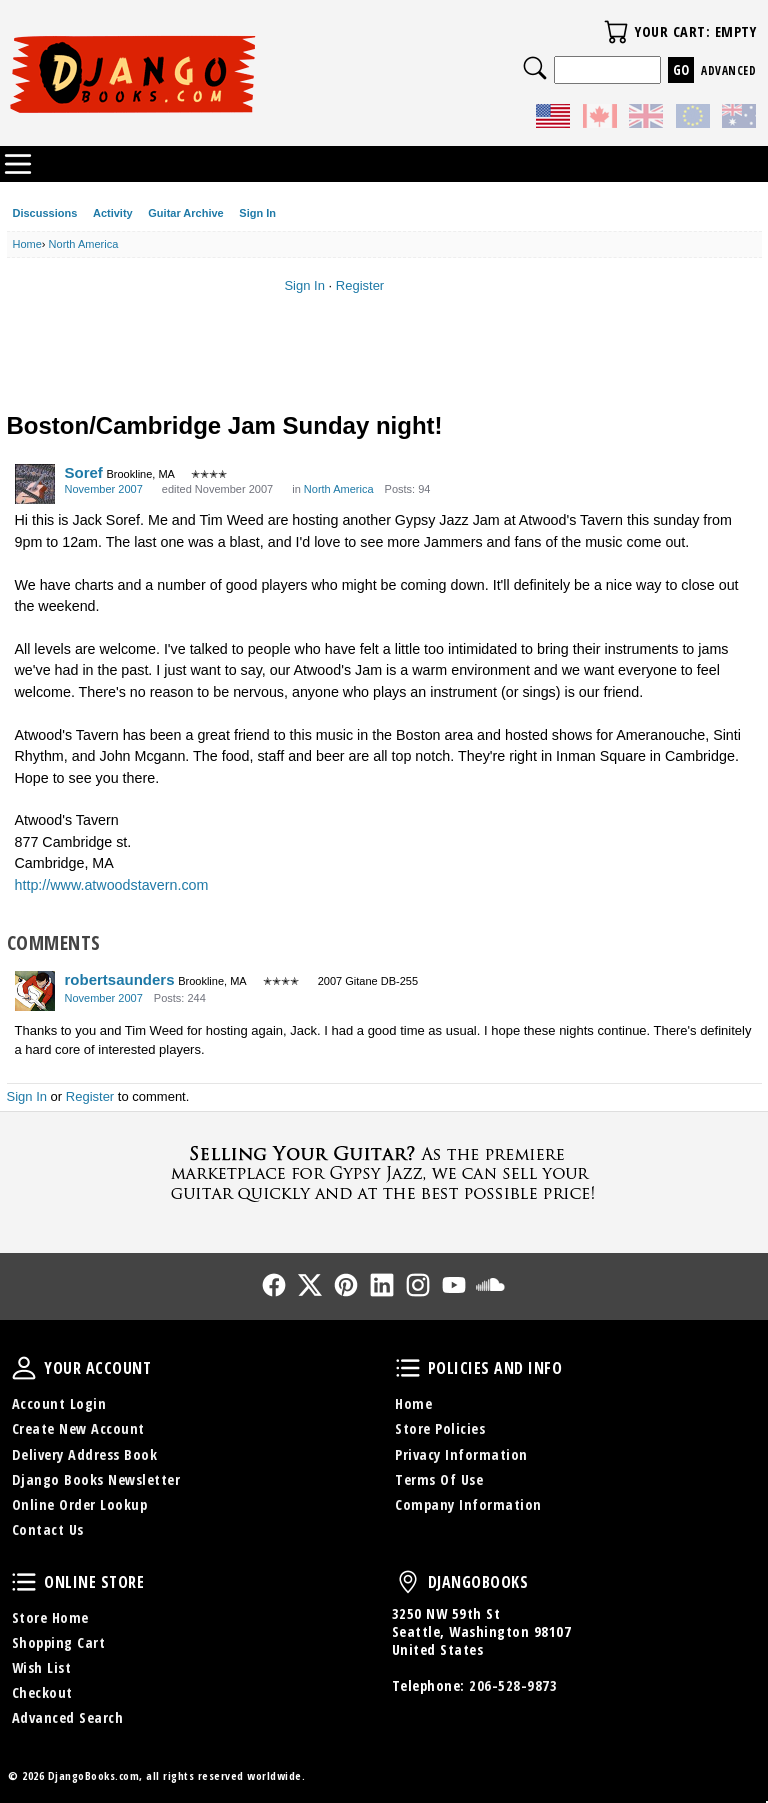 Image resolution: width=768 pixels, height=1803 pixels. What do you see at coordinates (513, 1685) in the screenshot?
I see `206-528-9873` at bounding box center [513, 1685].